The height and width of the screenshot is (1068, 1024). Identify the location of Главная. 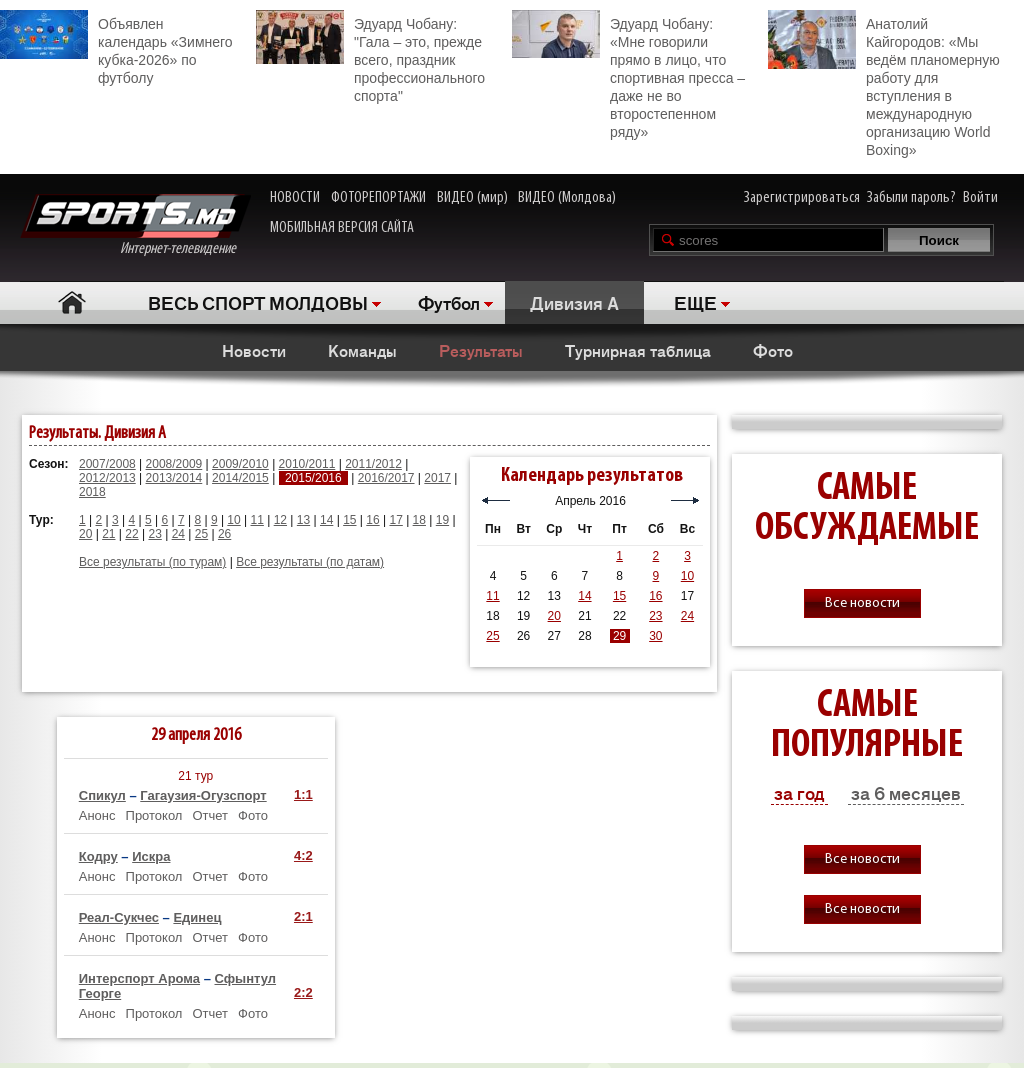
(71, 302).